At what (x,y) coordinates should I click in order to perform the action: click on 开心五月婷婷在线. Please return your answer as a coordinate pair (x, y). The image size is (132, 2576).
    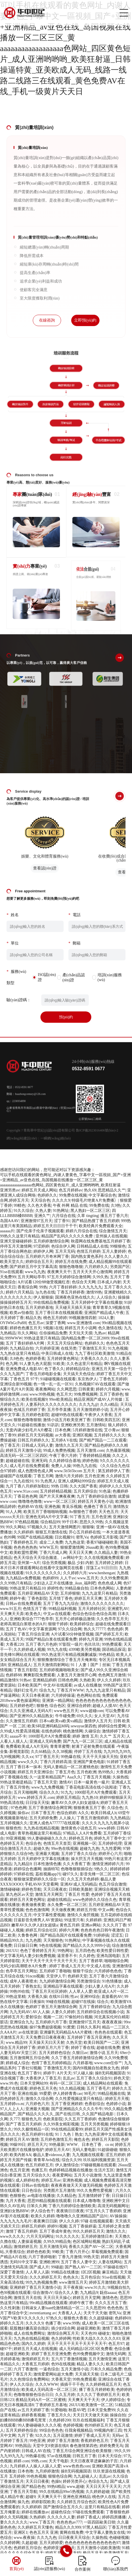
    Looking at the image, I should click on (84, 1532).